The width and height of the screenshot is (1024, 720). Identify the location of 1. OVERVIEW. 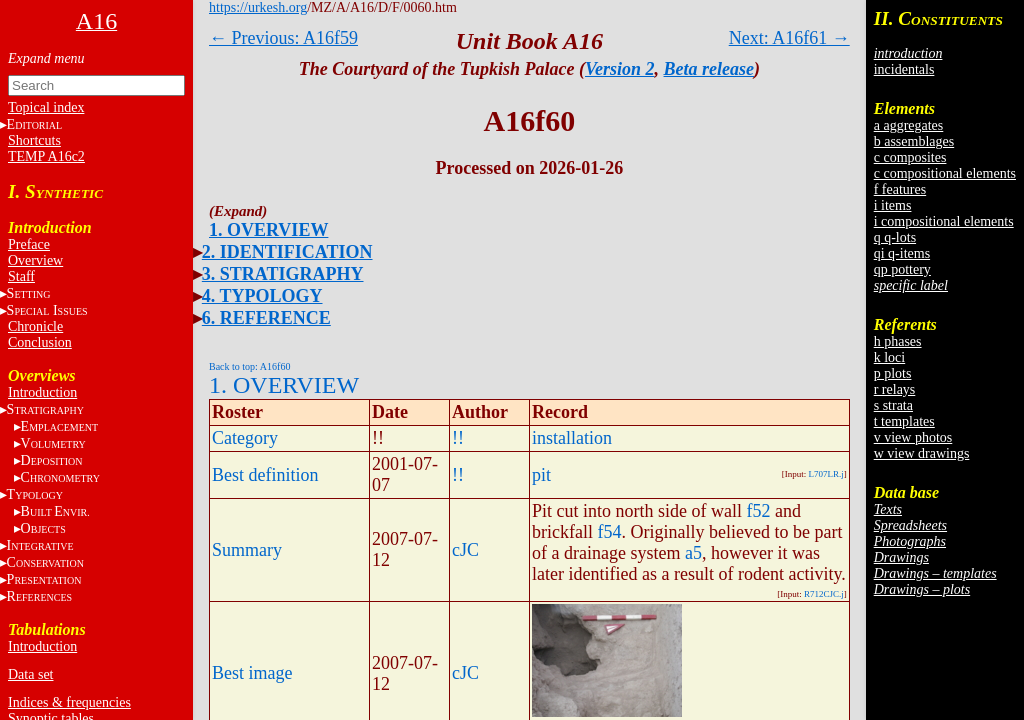
(268, 230).